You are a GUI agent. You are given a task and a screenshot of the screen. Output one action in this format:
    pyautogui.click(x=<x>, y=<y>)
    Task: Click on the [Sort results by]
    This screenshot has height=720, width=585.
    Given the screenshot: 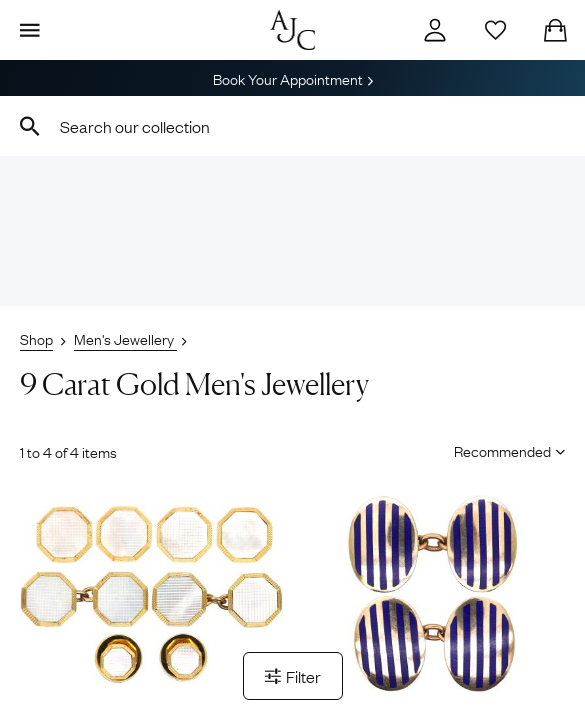 What is the action you would take?
    pyautogui.click(x=502, y=450)
    